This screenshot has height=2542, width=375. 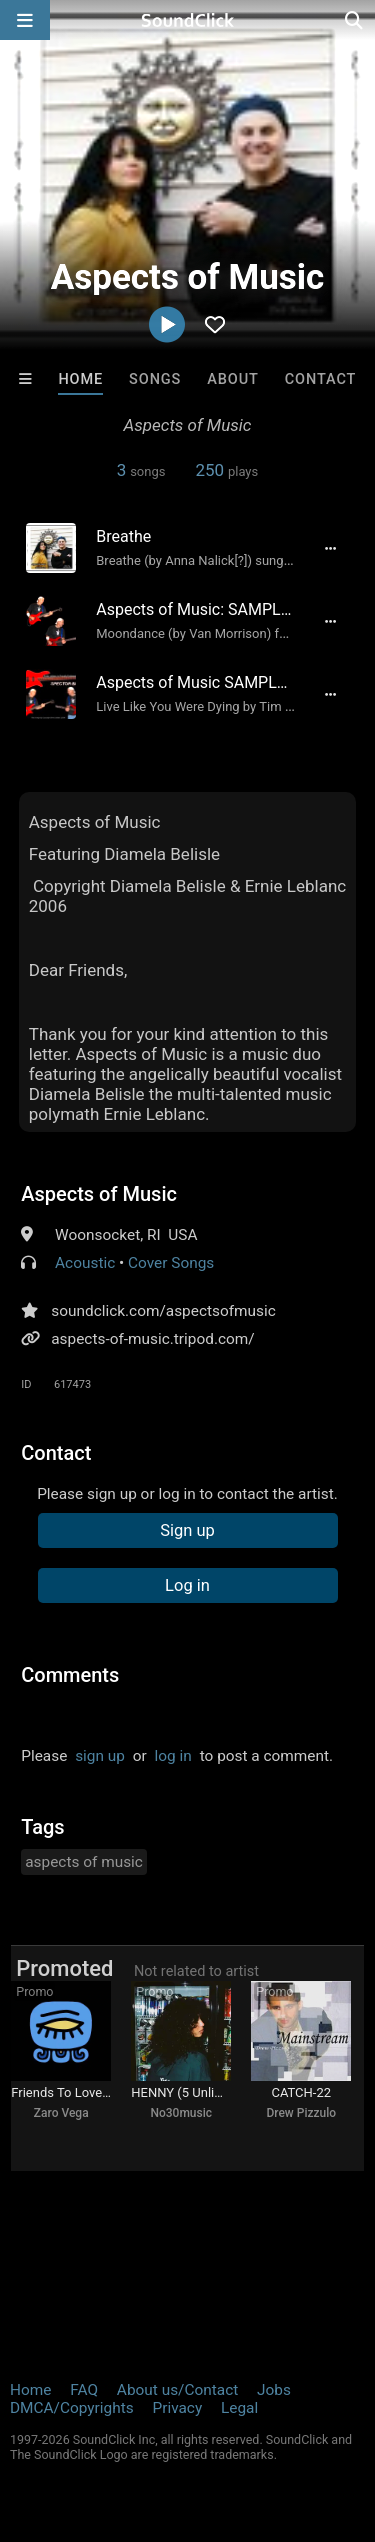 What do you see at coordinates (171, 1263) in the screenshot?
I see `Cover Songs` at bounding box center [171, 1263].